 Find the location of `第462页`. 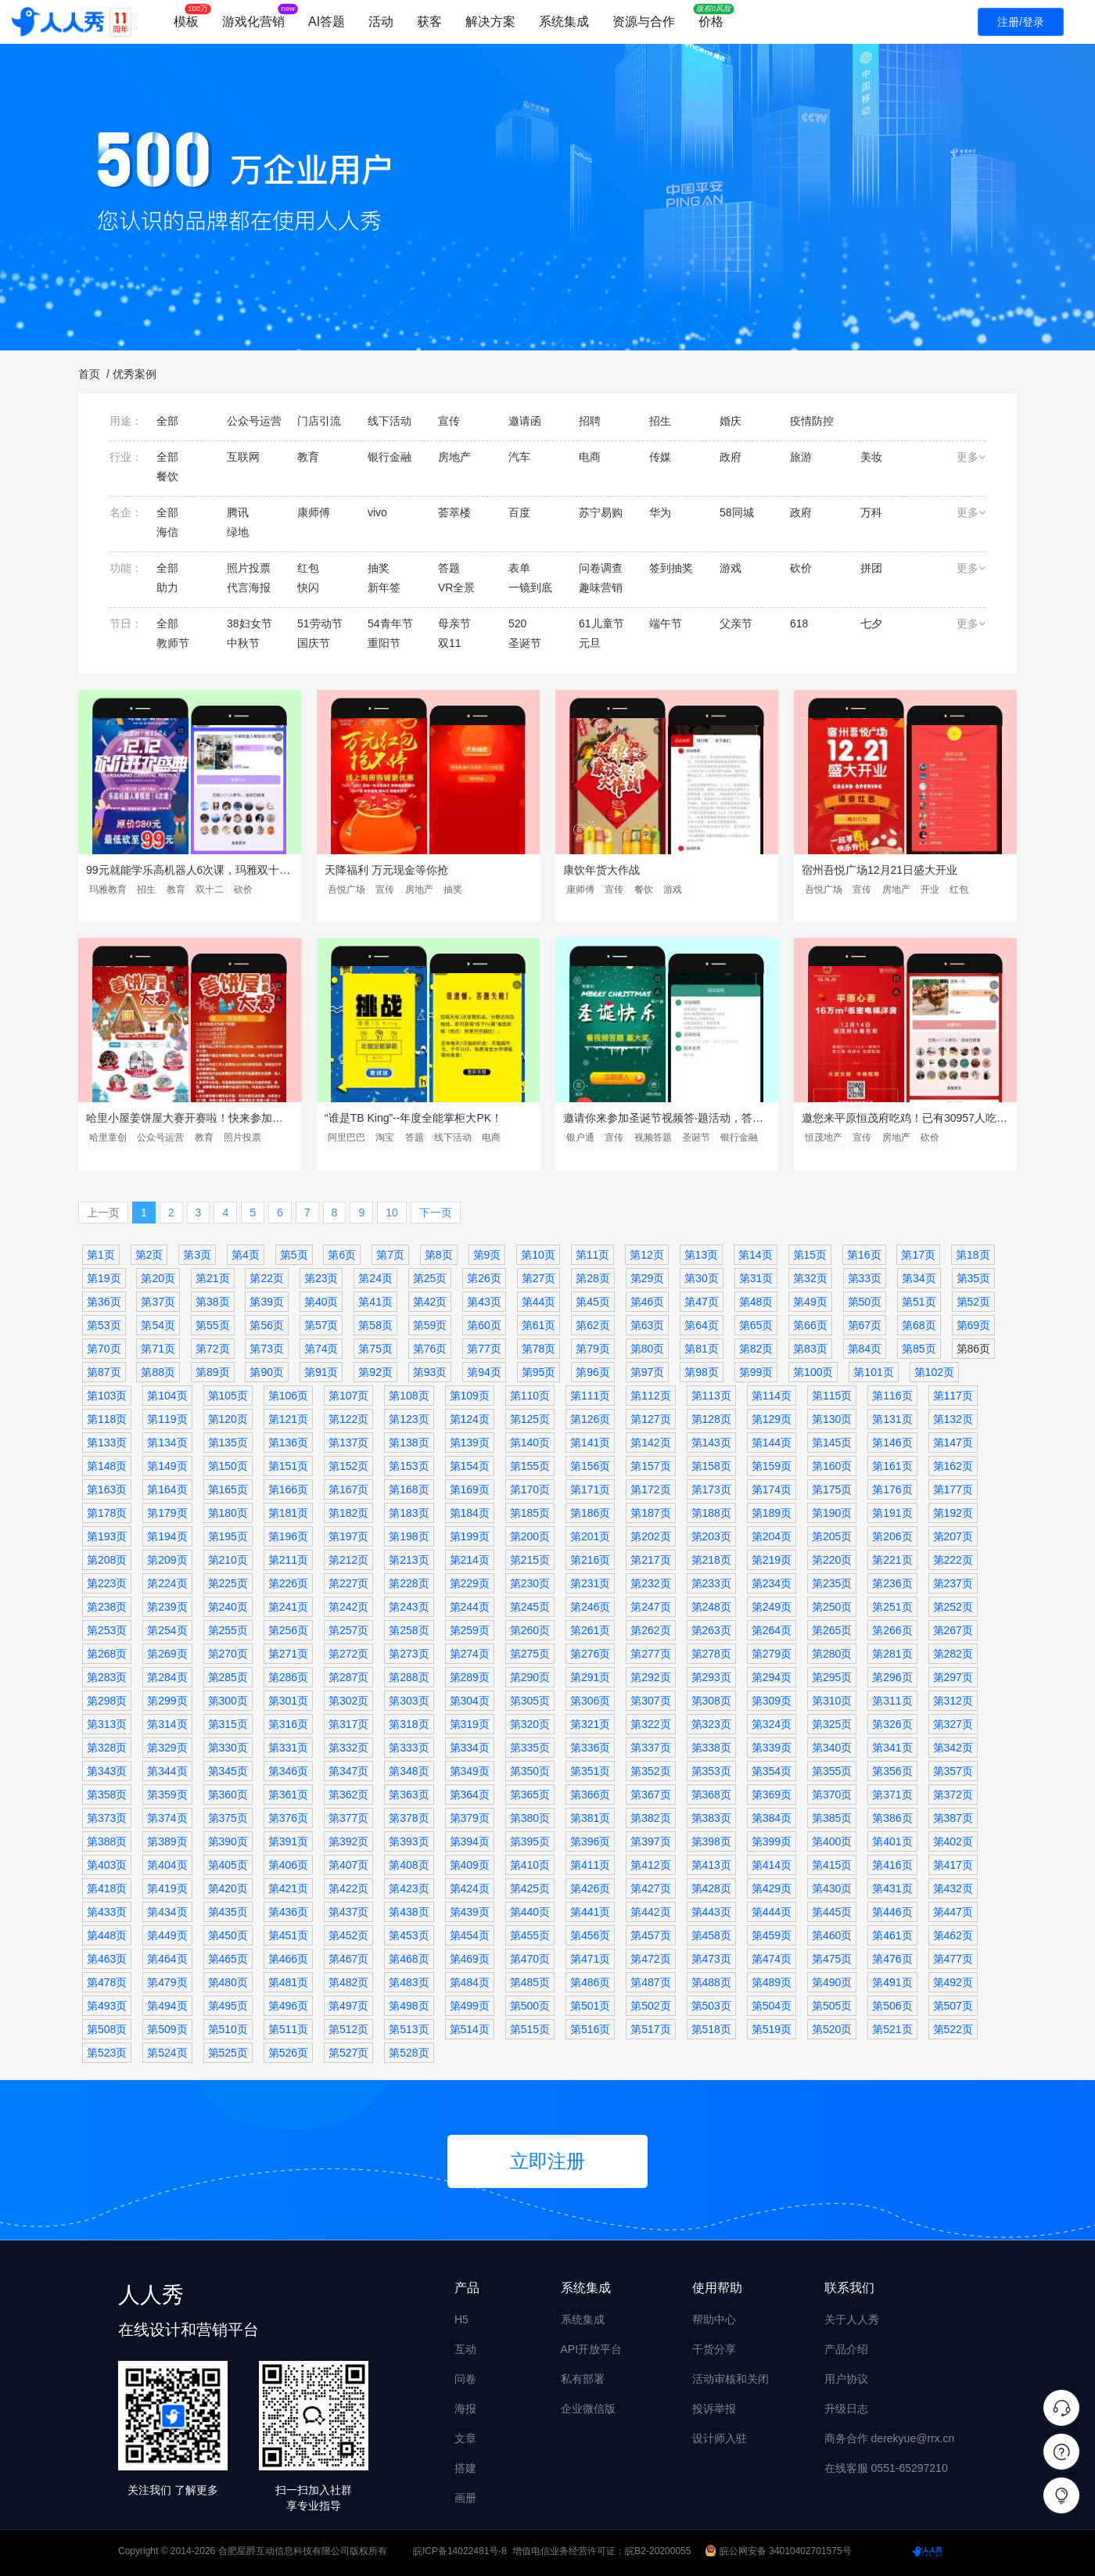

第462页 is located at coordinates (953, 1935).